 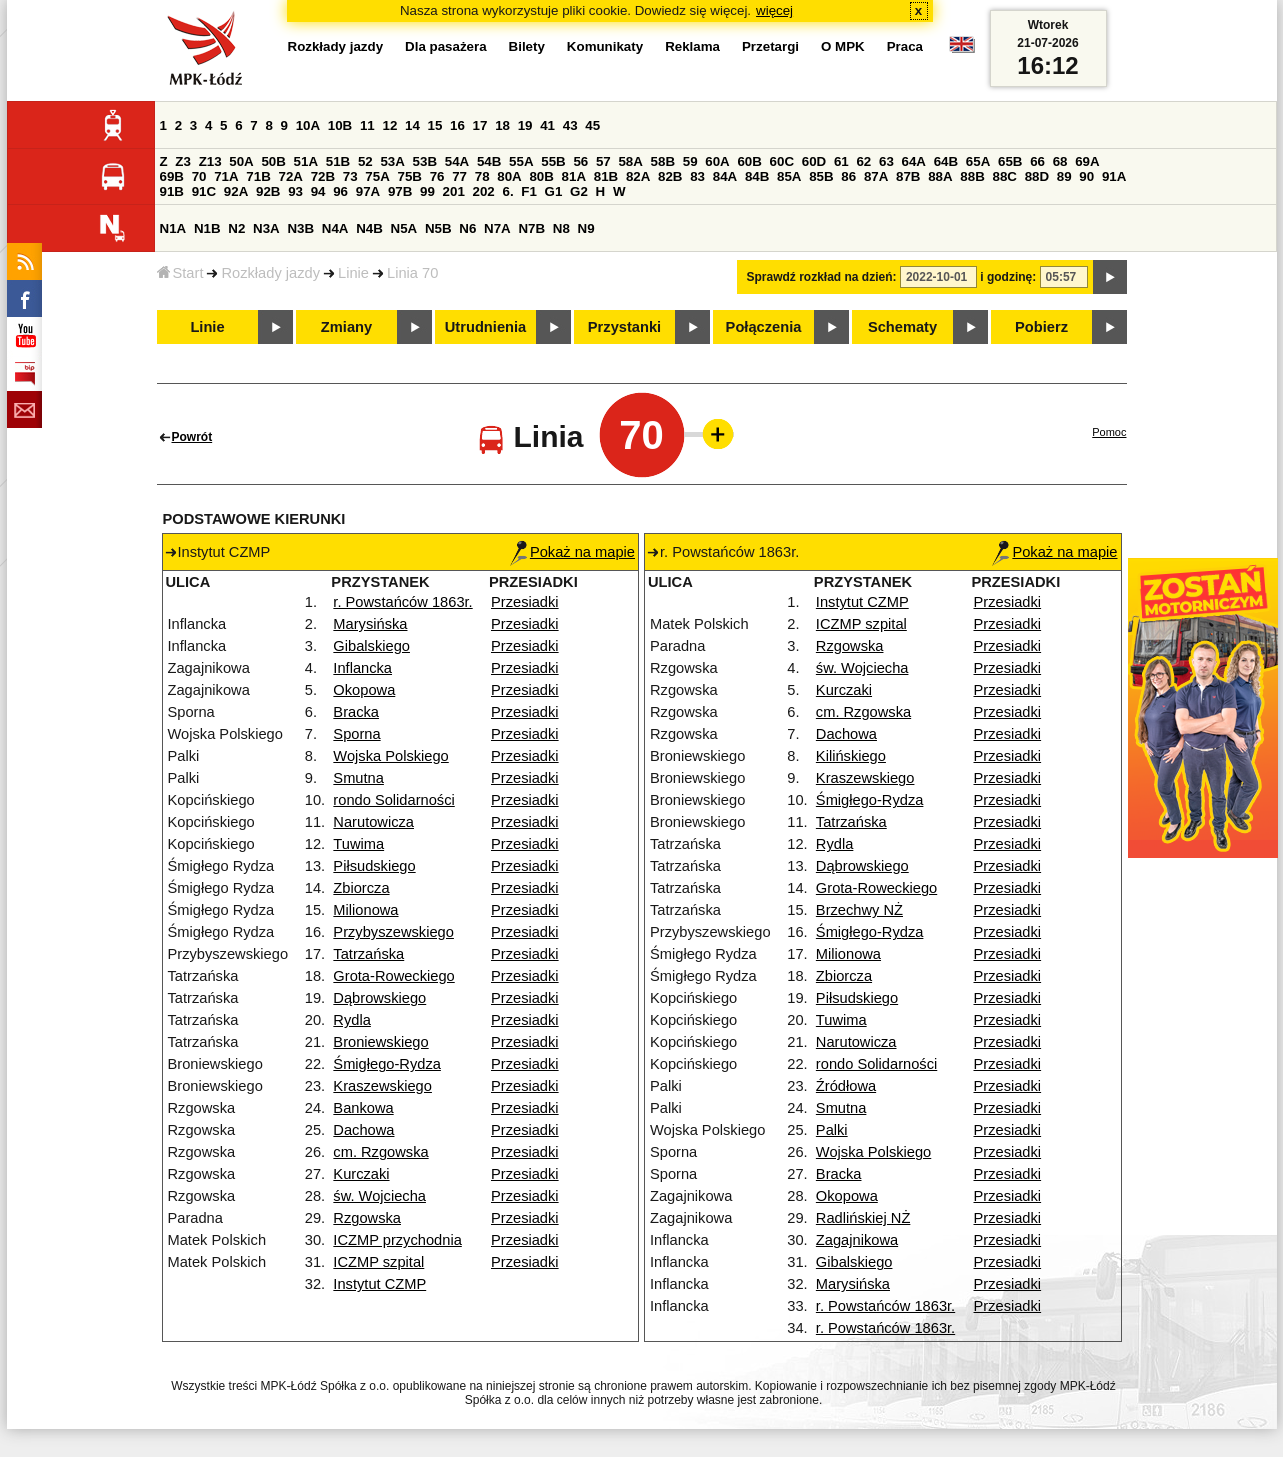 I want to click on Pokaż na mapie, so click(x=572, y=552).